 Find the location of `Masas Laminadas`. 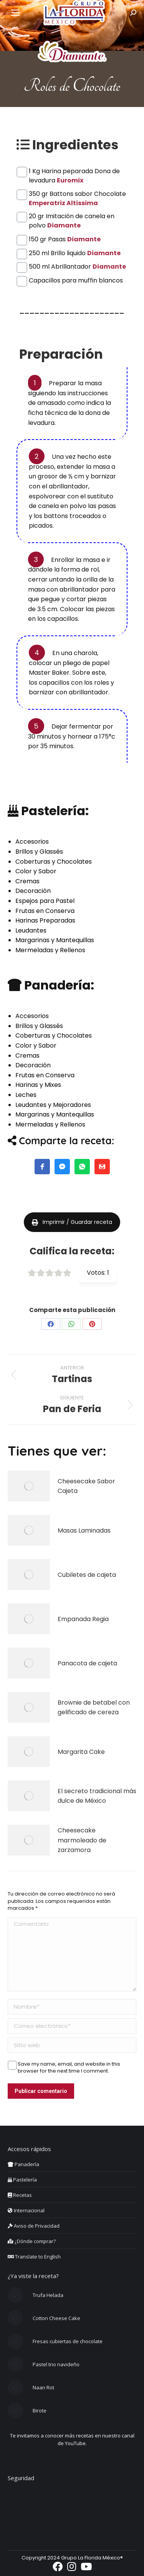

Masas Laminadas is located at coordinates (84, 1530).